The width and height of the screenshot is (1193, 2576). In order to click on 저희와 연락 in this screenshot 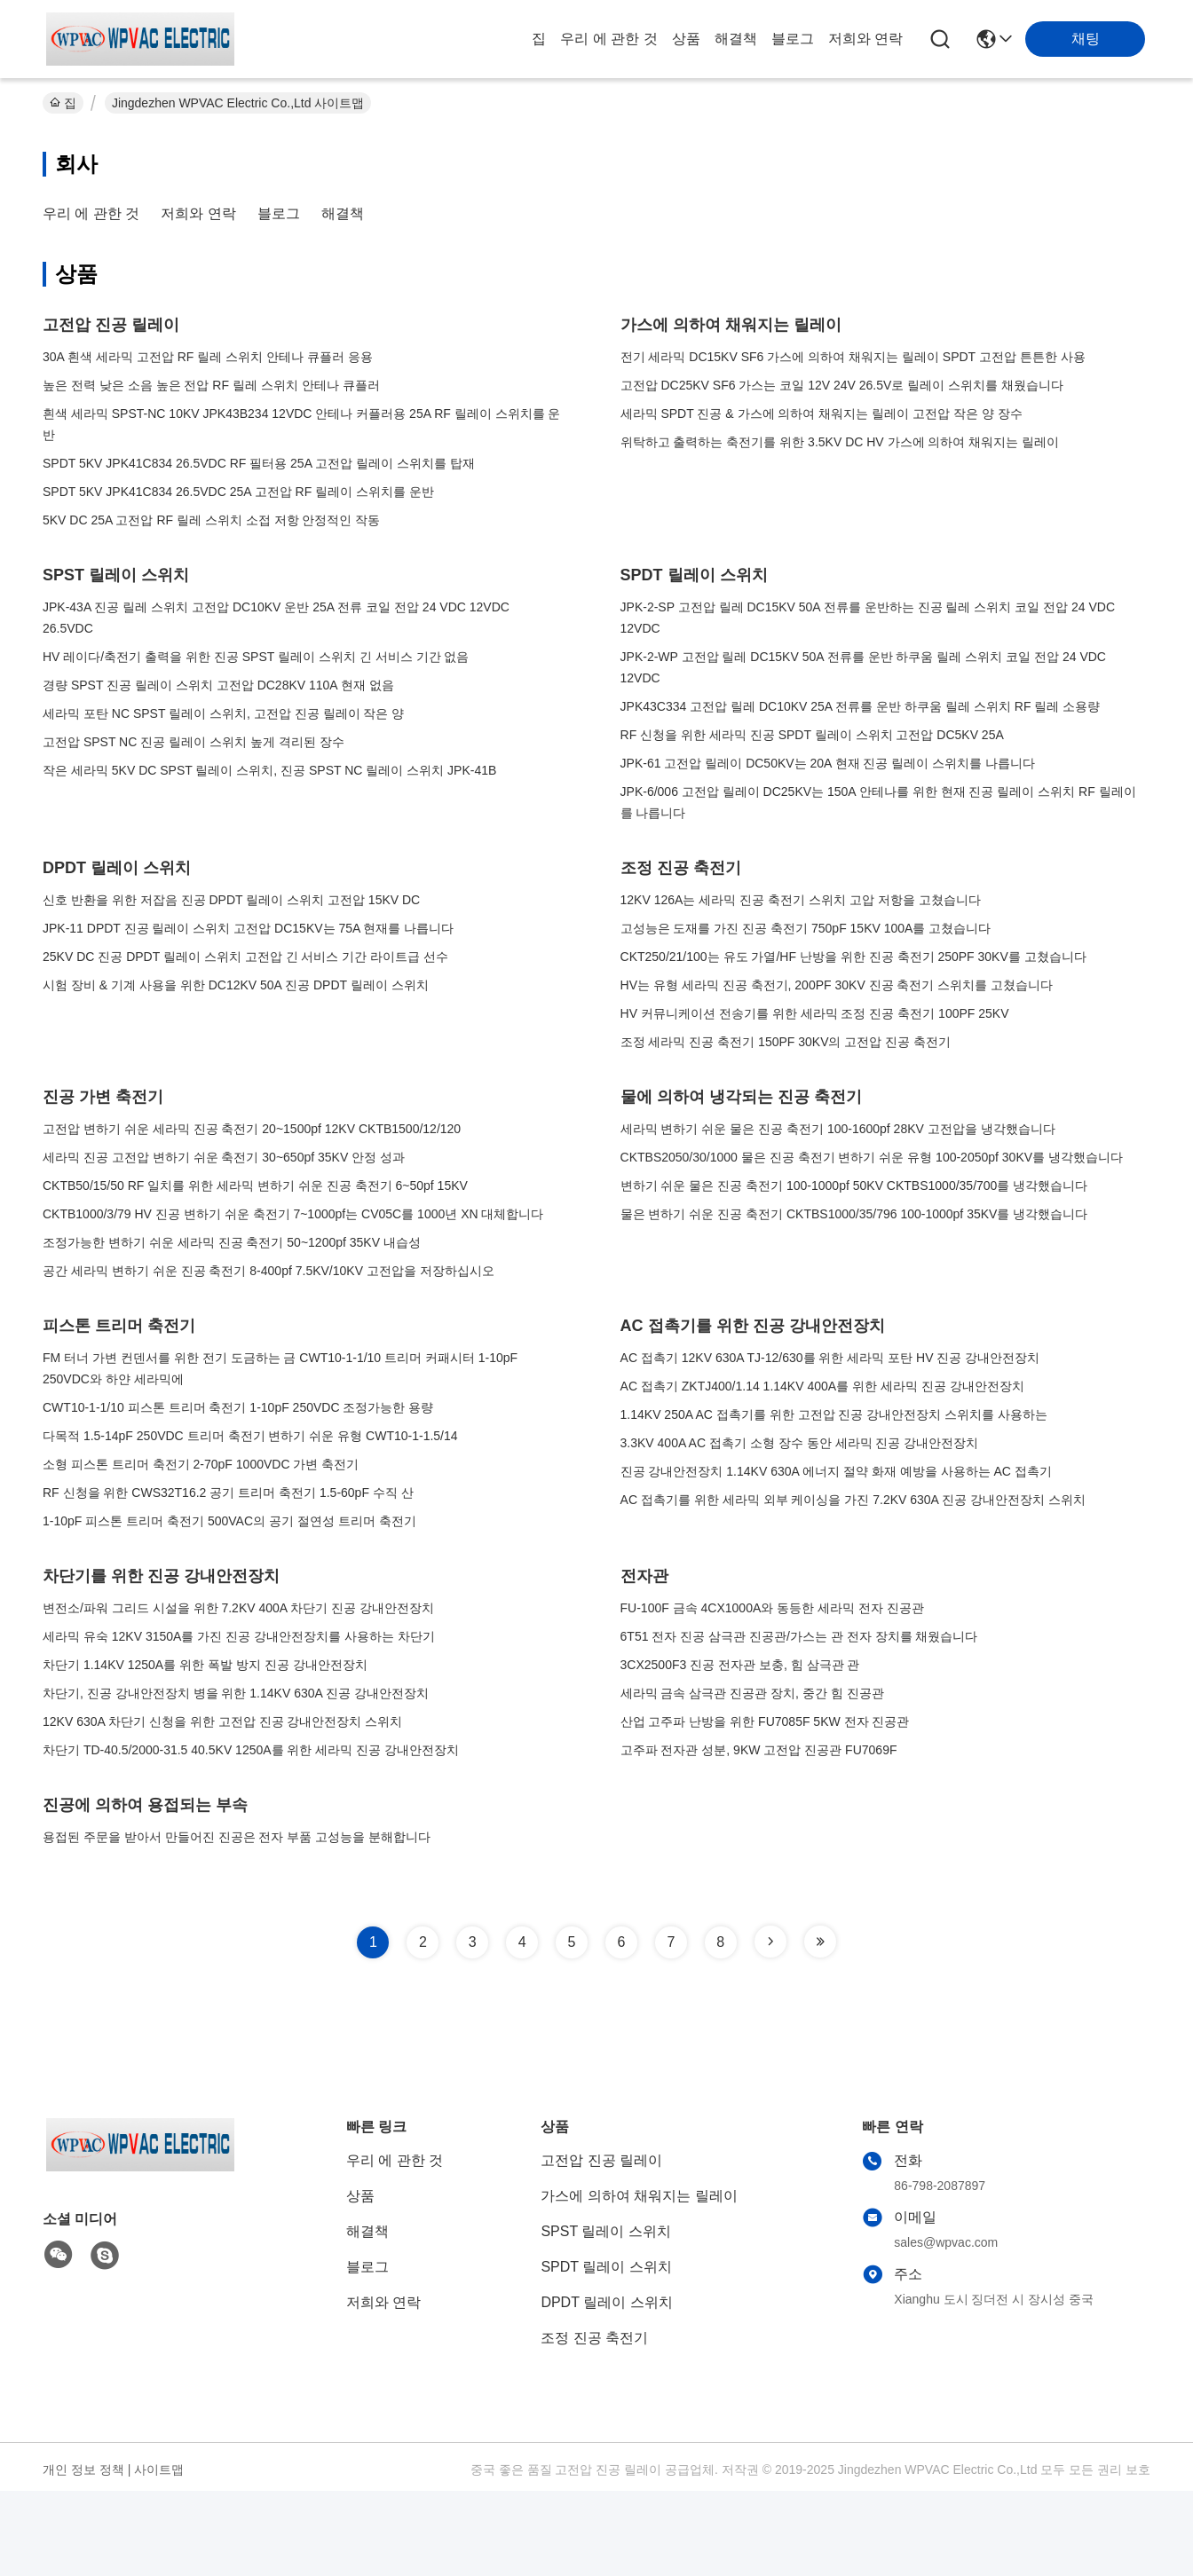, I will do `click(865, 38)`.